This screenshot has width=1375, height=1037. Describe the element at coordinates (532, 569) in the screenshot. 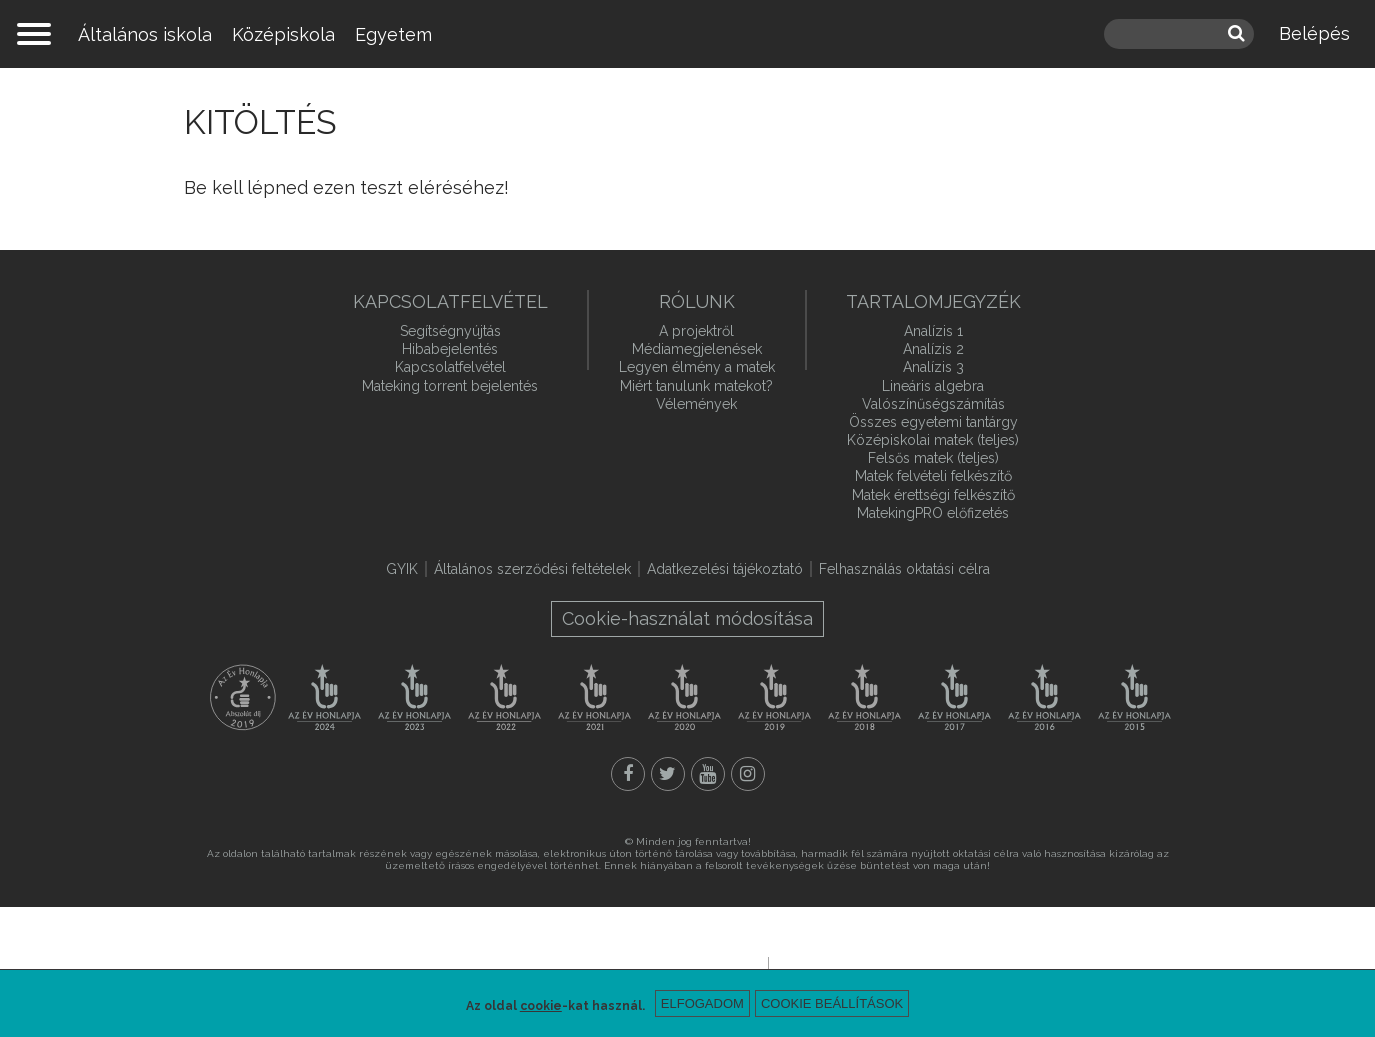

I see `Általános szerződési feltételek` at that location.